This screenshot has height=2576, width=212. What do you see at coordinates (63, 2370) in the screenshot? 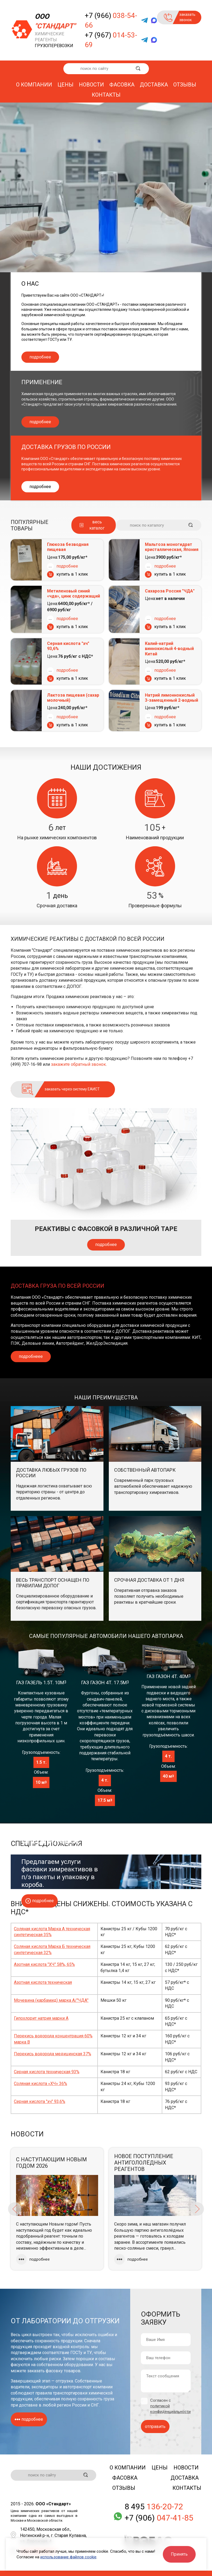
I see `фасовку товаров` at bounding box center [63, 2370].